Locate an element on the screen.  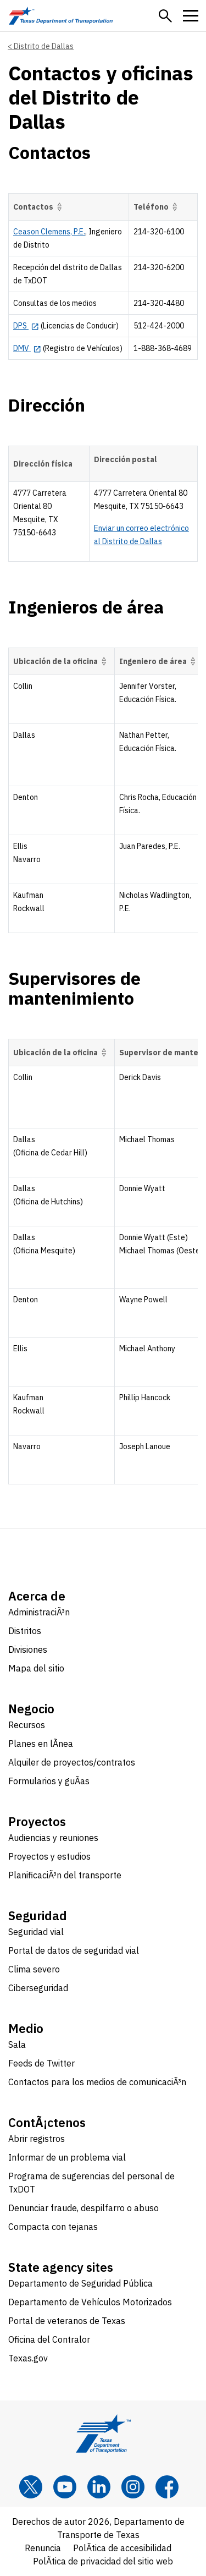
Abrir registros is located at coordinates (36, 2138).